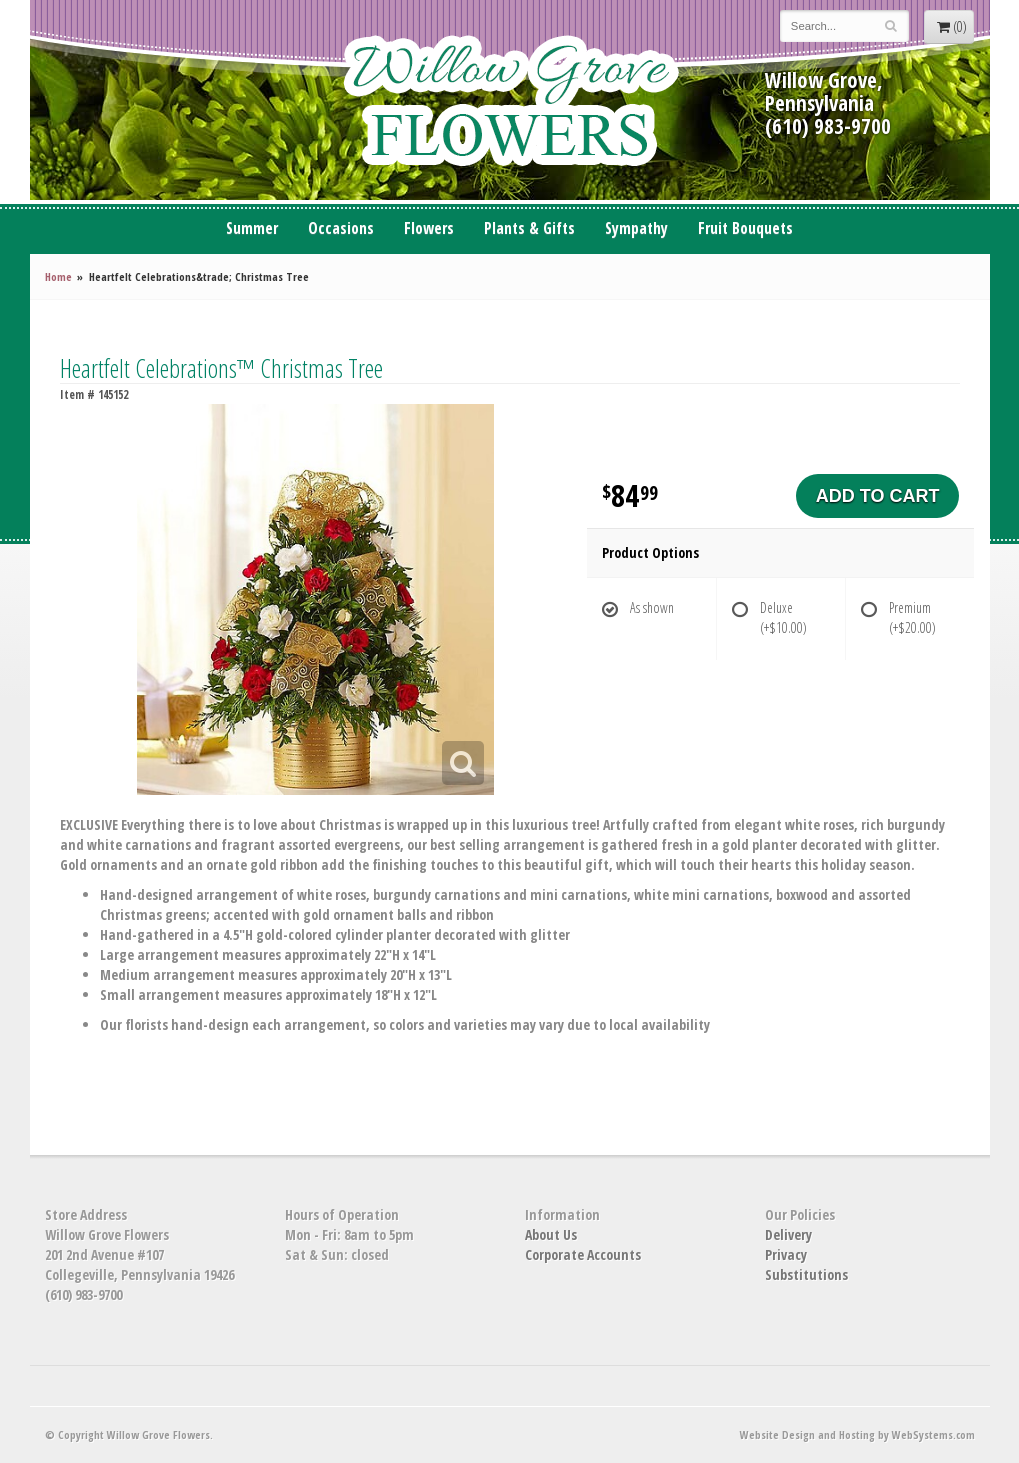 The height and width of the screenshot is (1463, 1019). I want to click on Flowers, so click(429, 228).